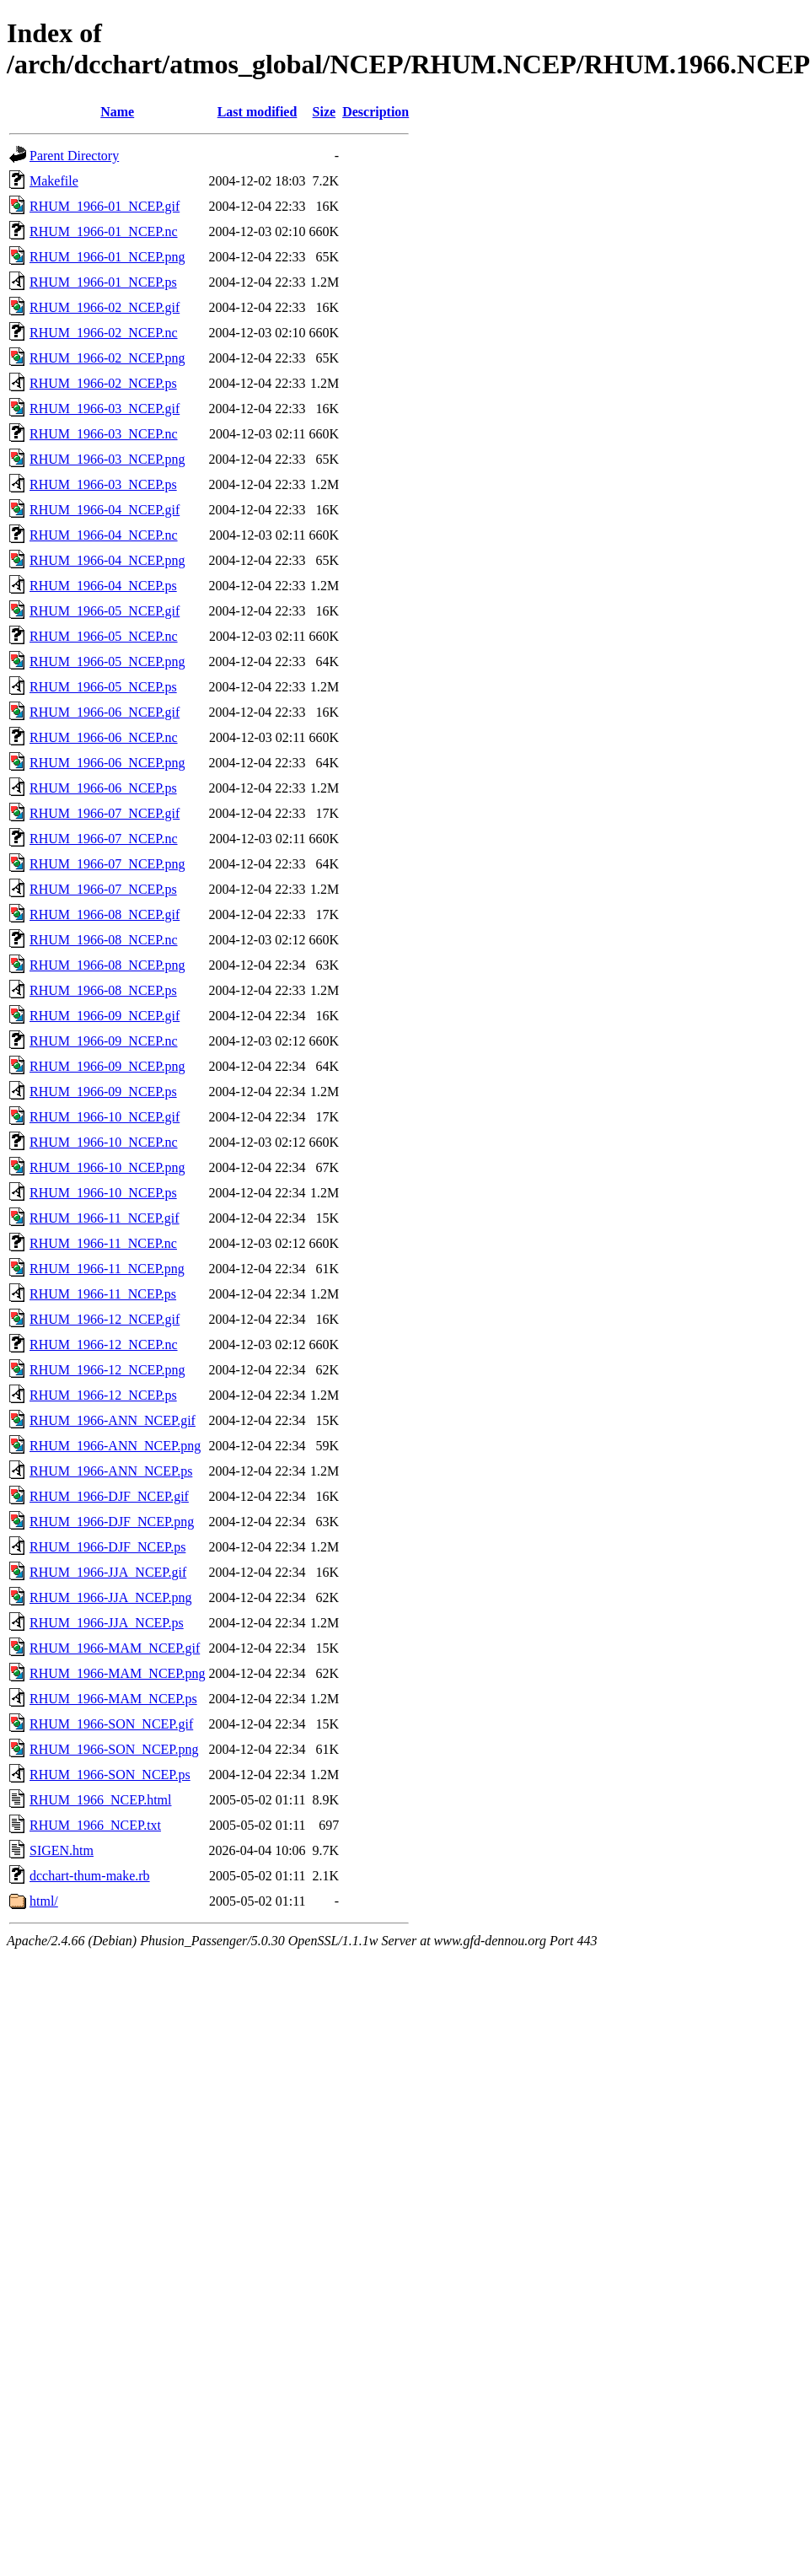  What do you see at coordinates (115, 1446) in the screenshot?
I see `RHUM_1966-ANN_NCEP.png` at bounding box center [115, 1446].